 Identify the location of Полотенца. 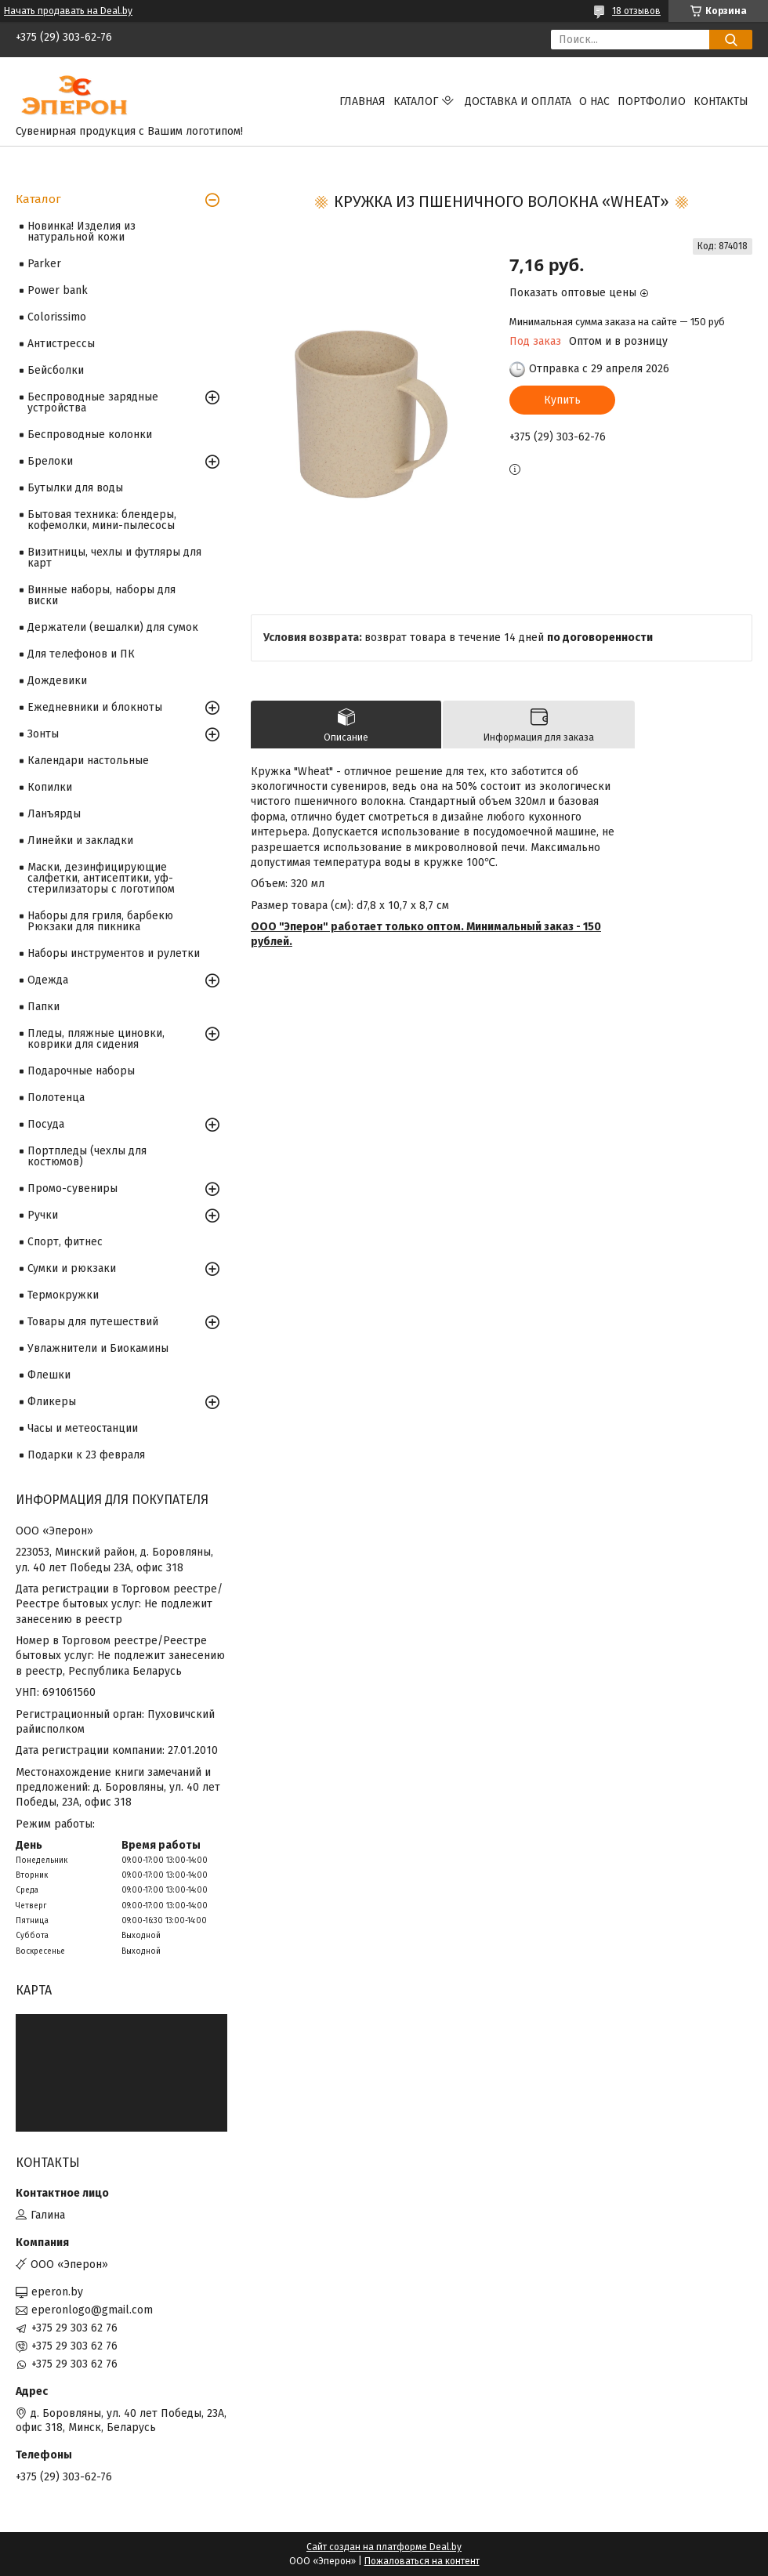
(56, 1097).